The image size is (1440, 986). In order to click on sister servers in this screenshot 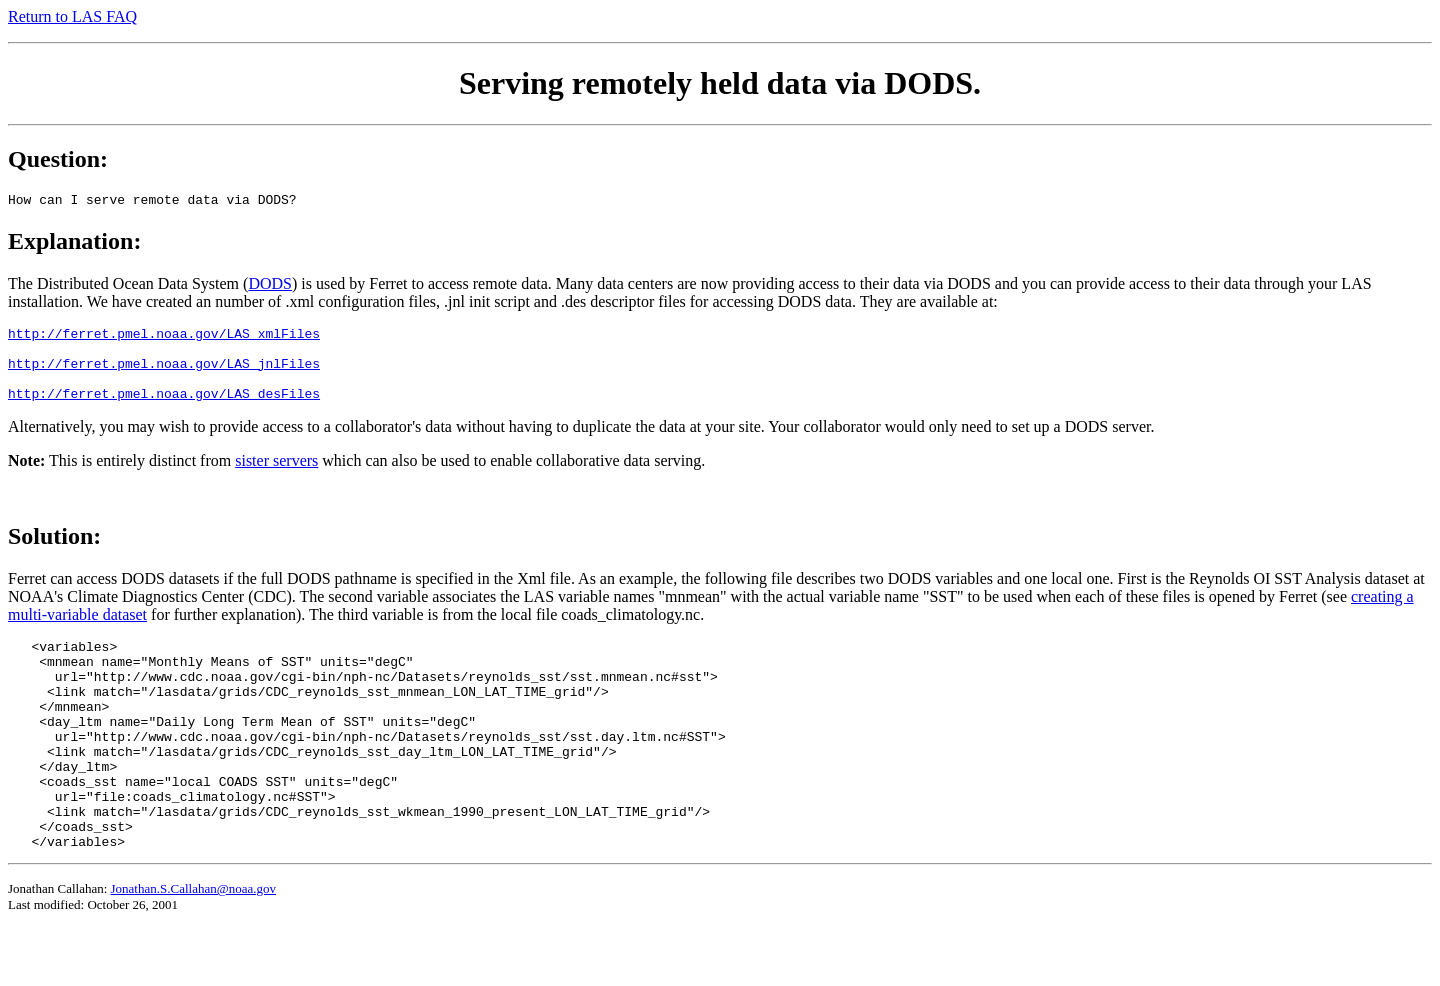, I will do `click(276, 475)`.